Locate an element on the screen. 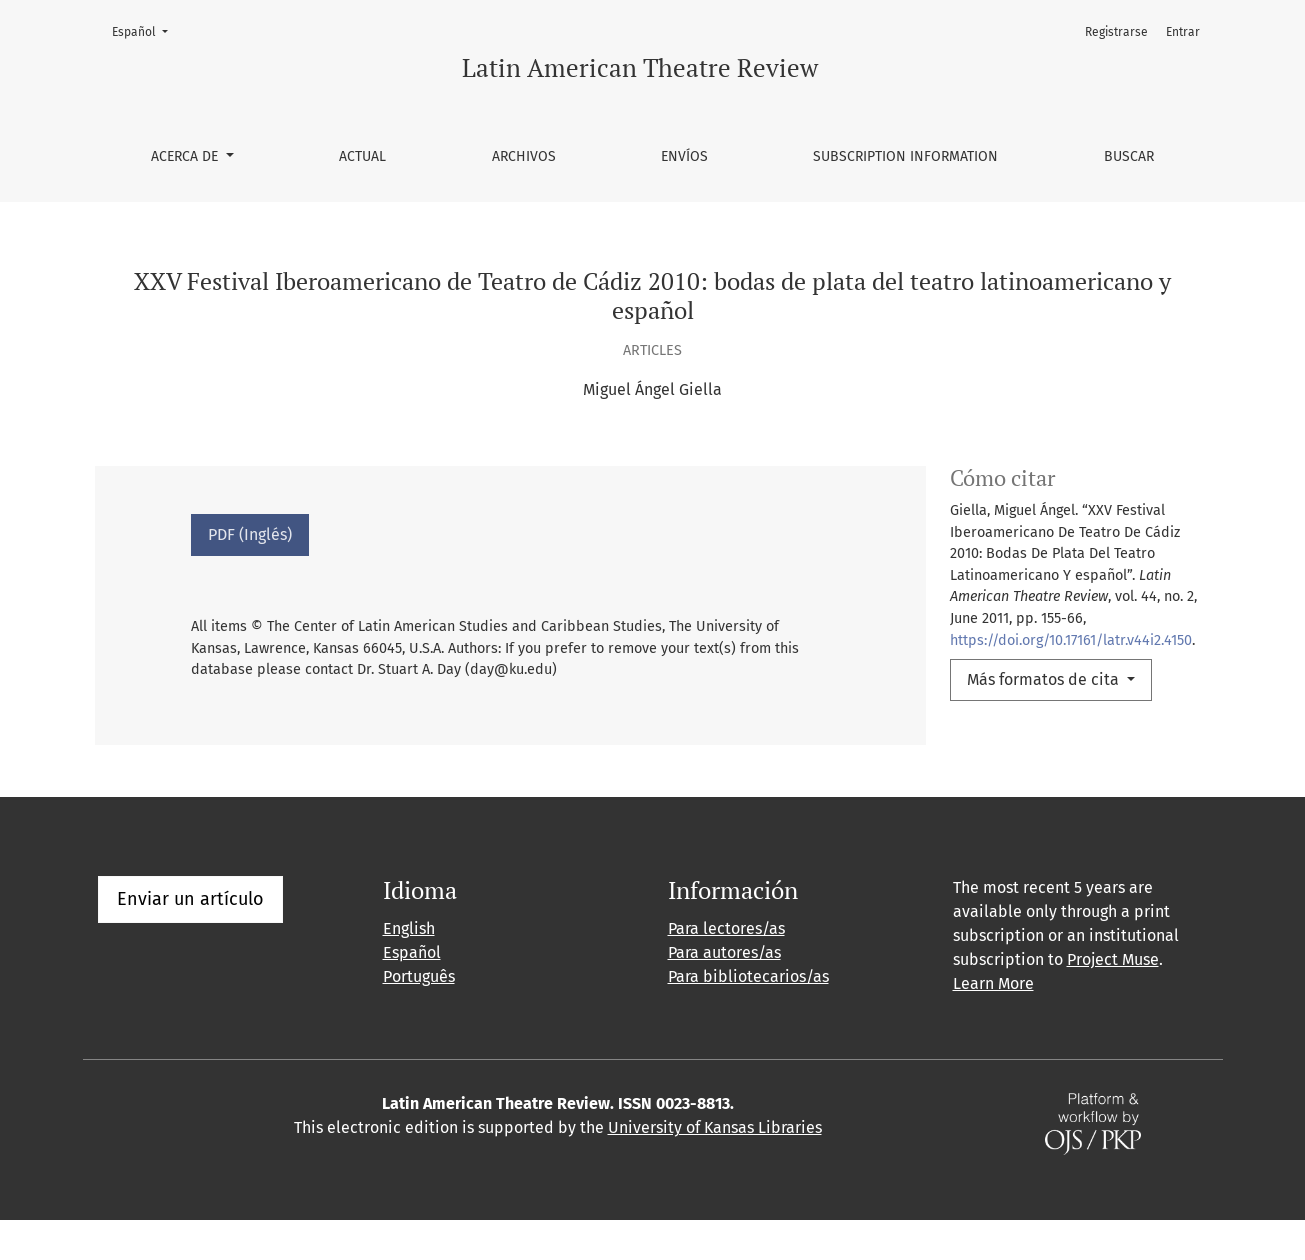  Learn More is located at coordinates (993, 1023).